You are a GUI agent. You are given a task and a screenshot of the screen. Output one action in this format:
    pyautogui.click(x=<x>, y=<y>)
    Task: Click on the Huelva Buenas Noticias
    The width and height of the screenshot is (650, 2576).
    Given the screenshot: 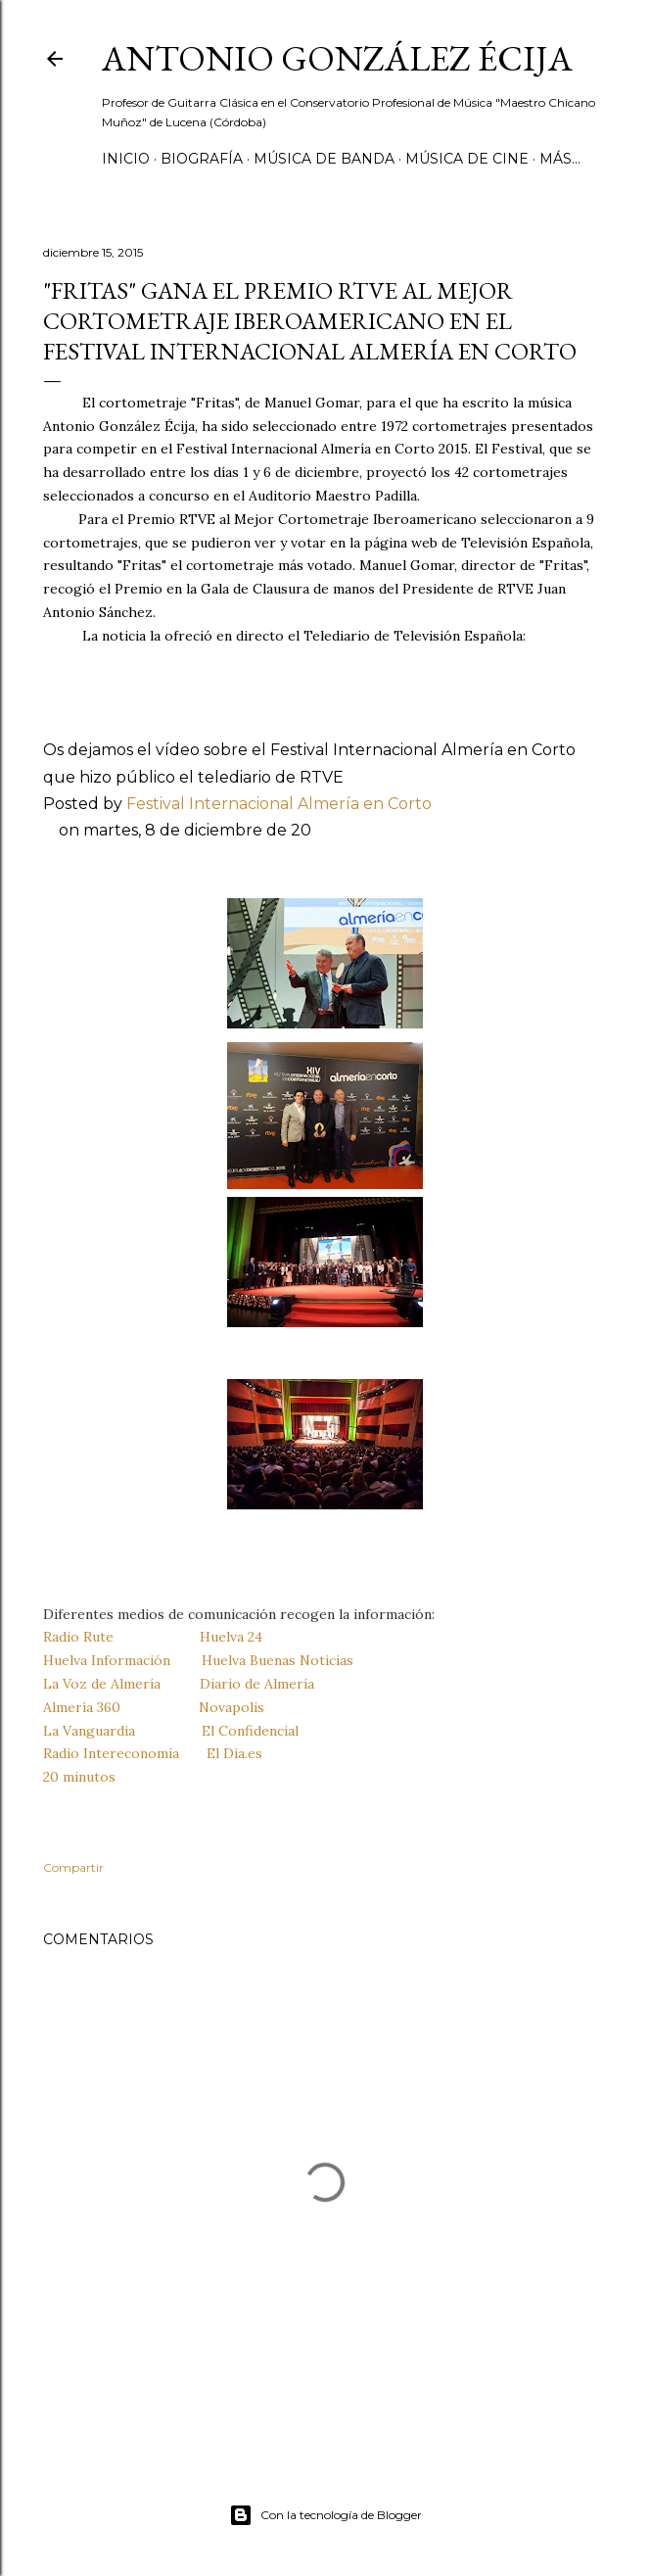 What is the action you would take?
    pyautogui.click(x=277, y=1660)
    